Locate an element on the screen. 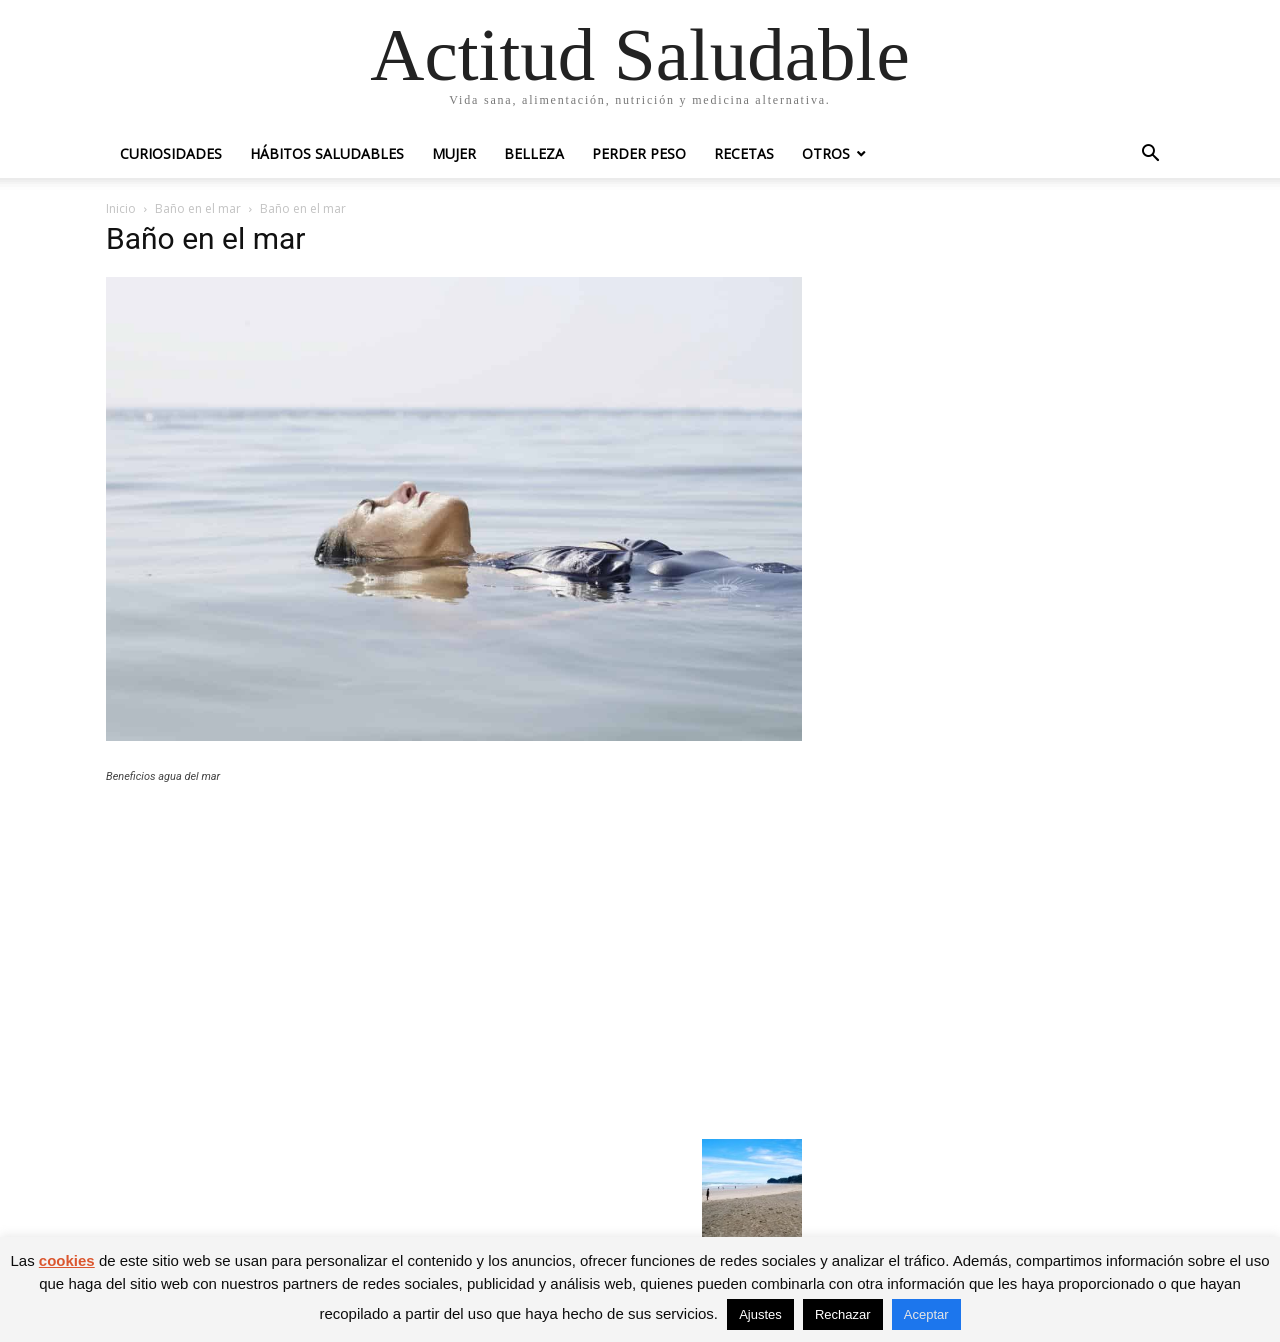 The width and height of the screenshot is (1280, 1342). Recetas is located at coordinates (744, 153).